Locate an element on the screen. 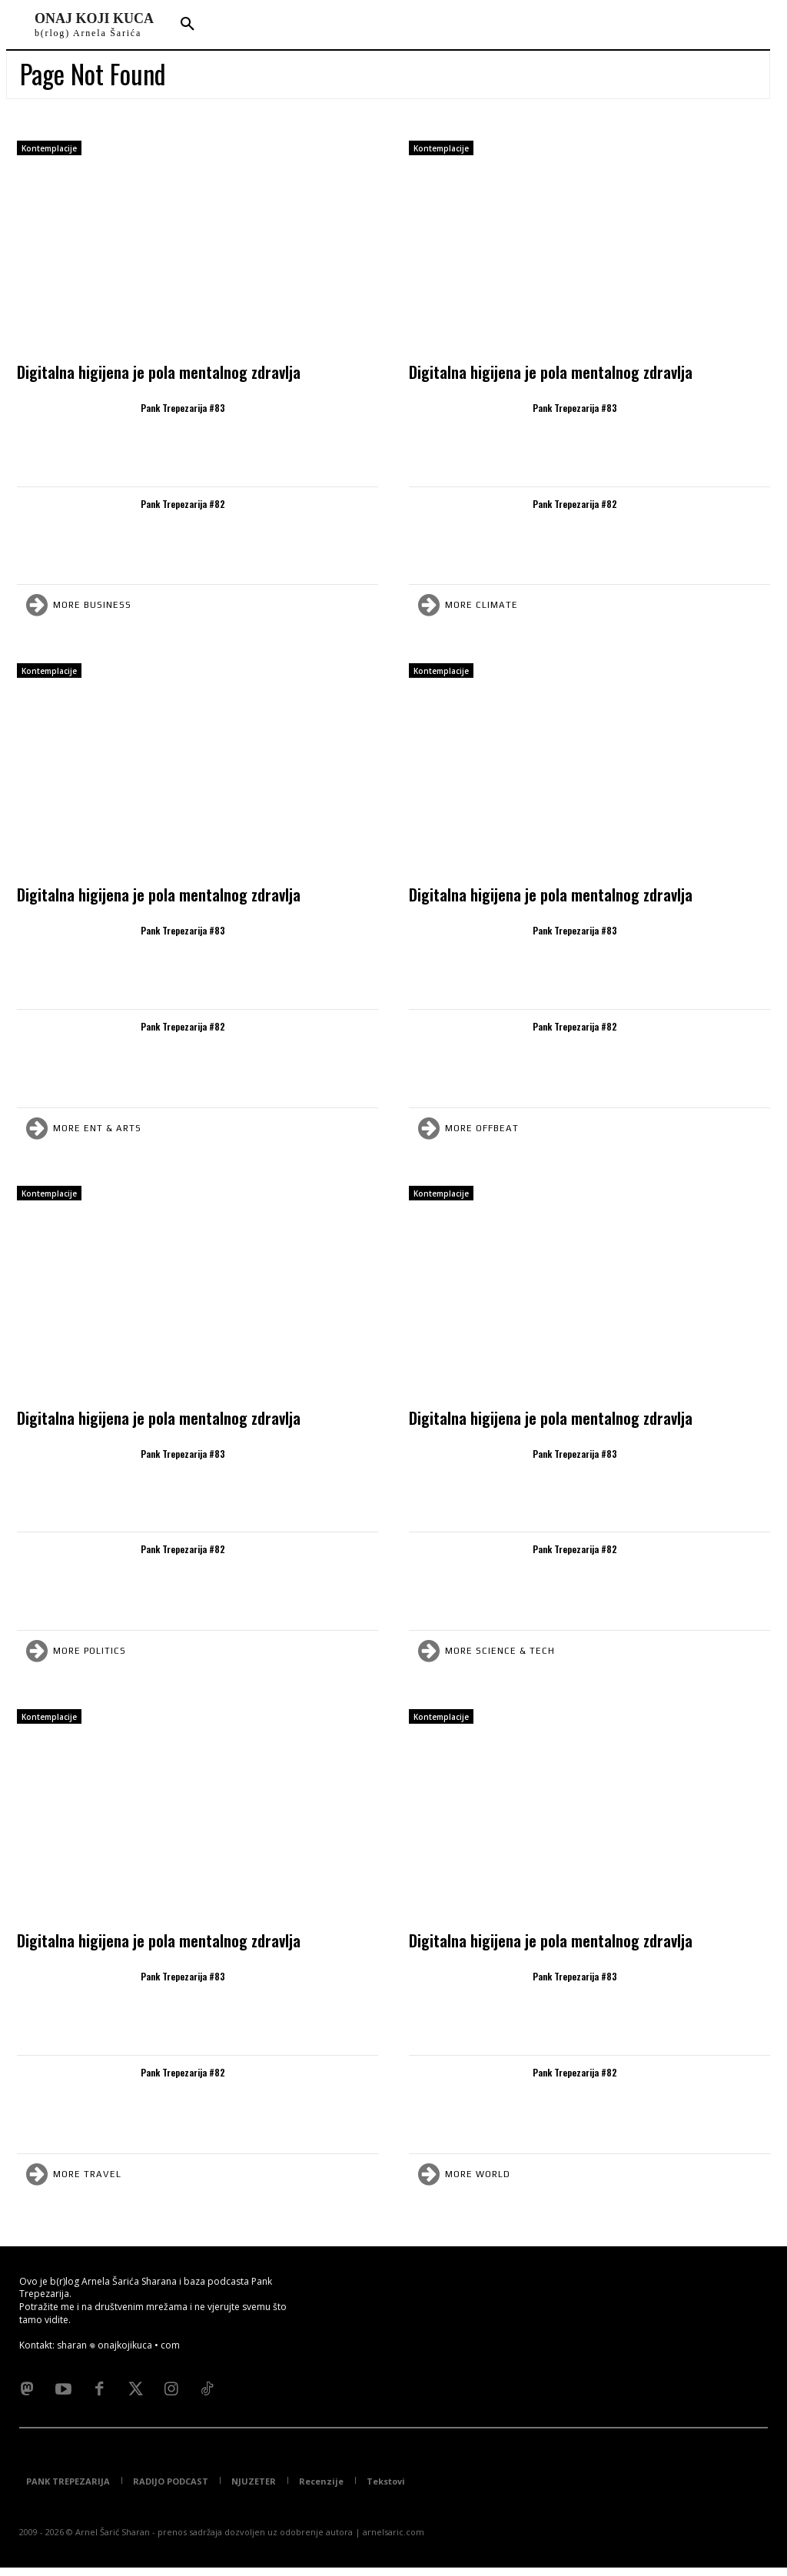  Pank Trepezarija #82 is located at coordinates (183, 503).